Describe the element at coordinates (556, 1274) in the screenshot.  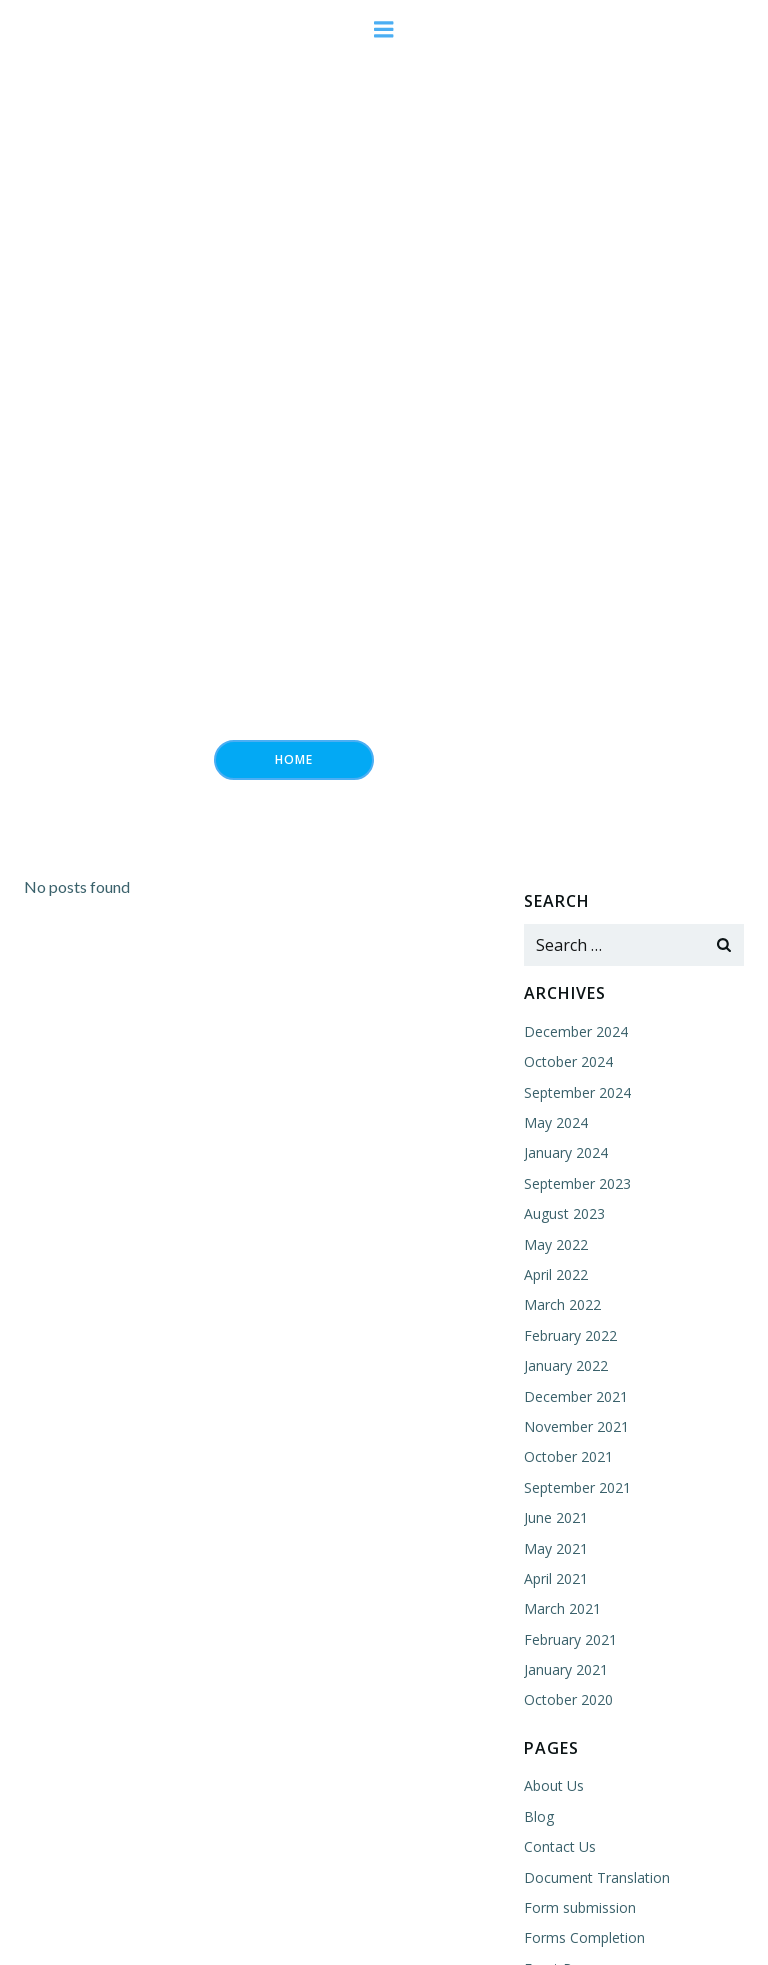
I see `April 2022` at that location.